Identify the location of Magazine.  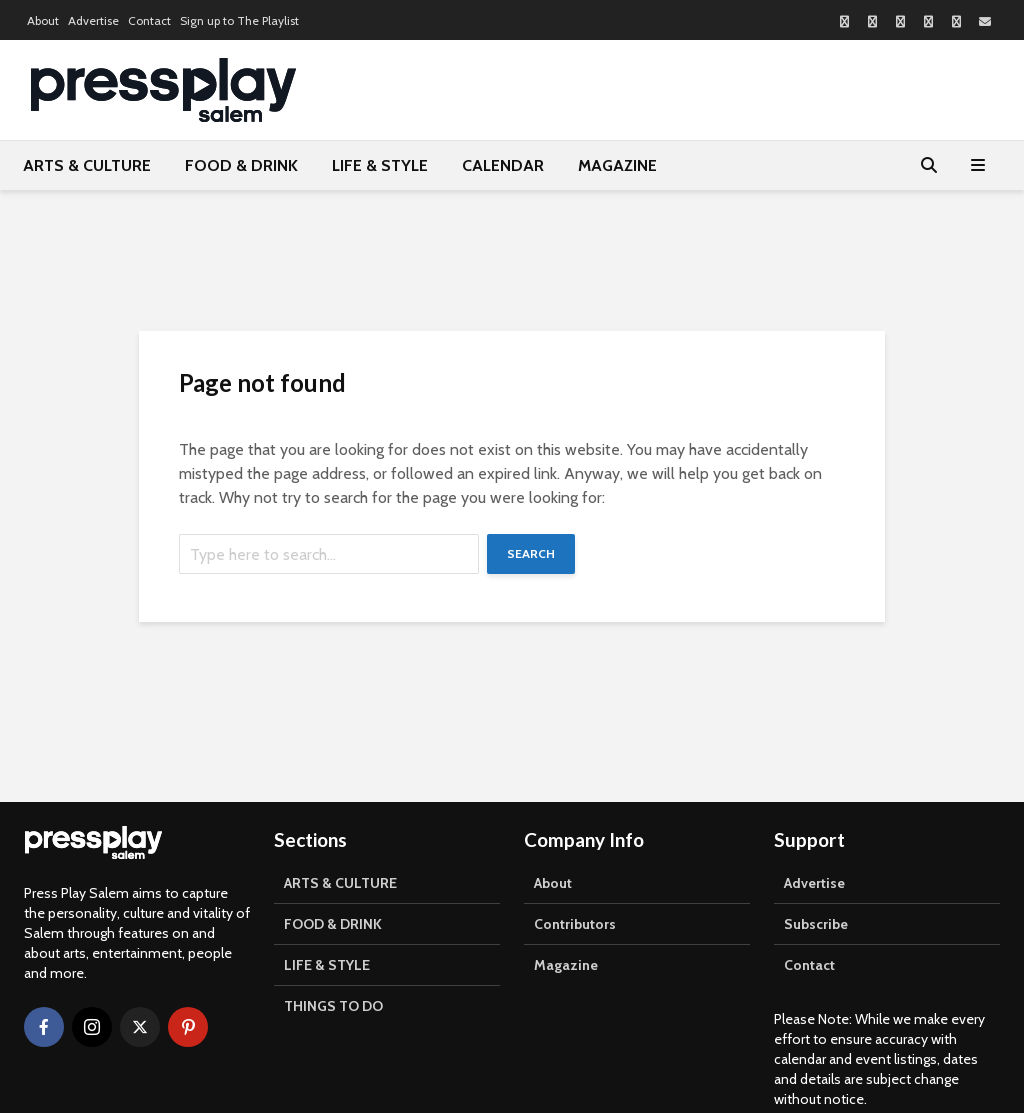
(566, 965).